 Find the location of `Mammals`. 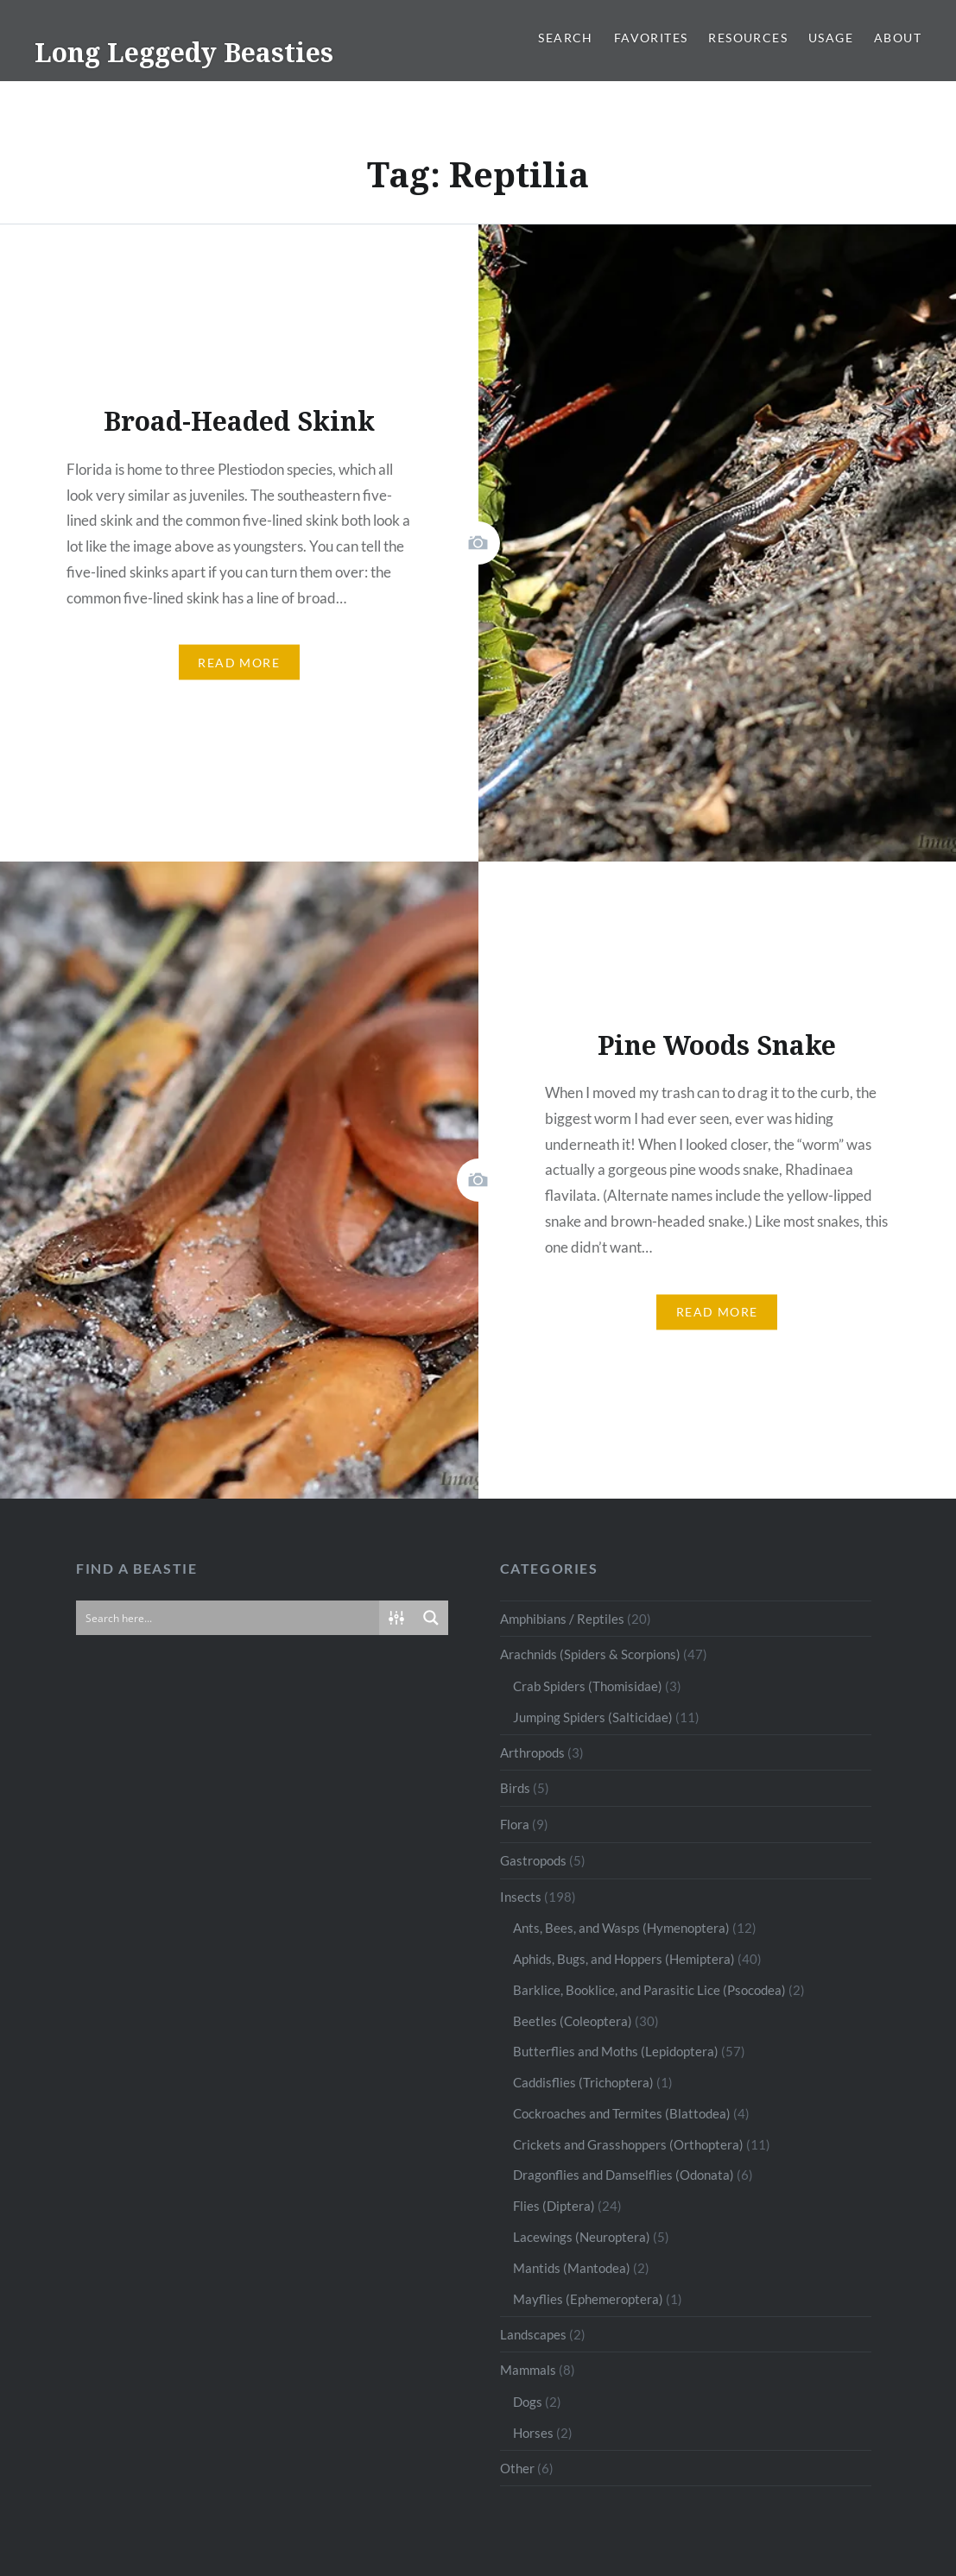

Mammals is located at coordinates (528, 2369).